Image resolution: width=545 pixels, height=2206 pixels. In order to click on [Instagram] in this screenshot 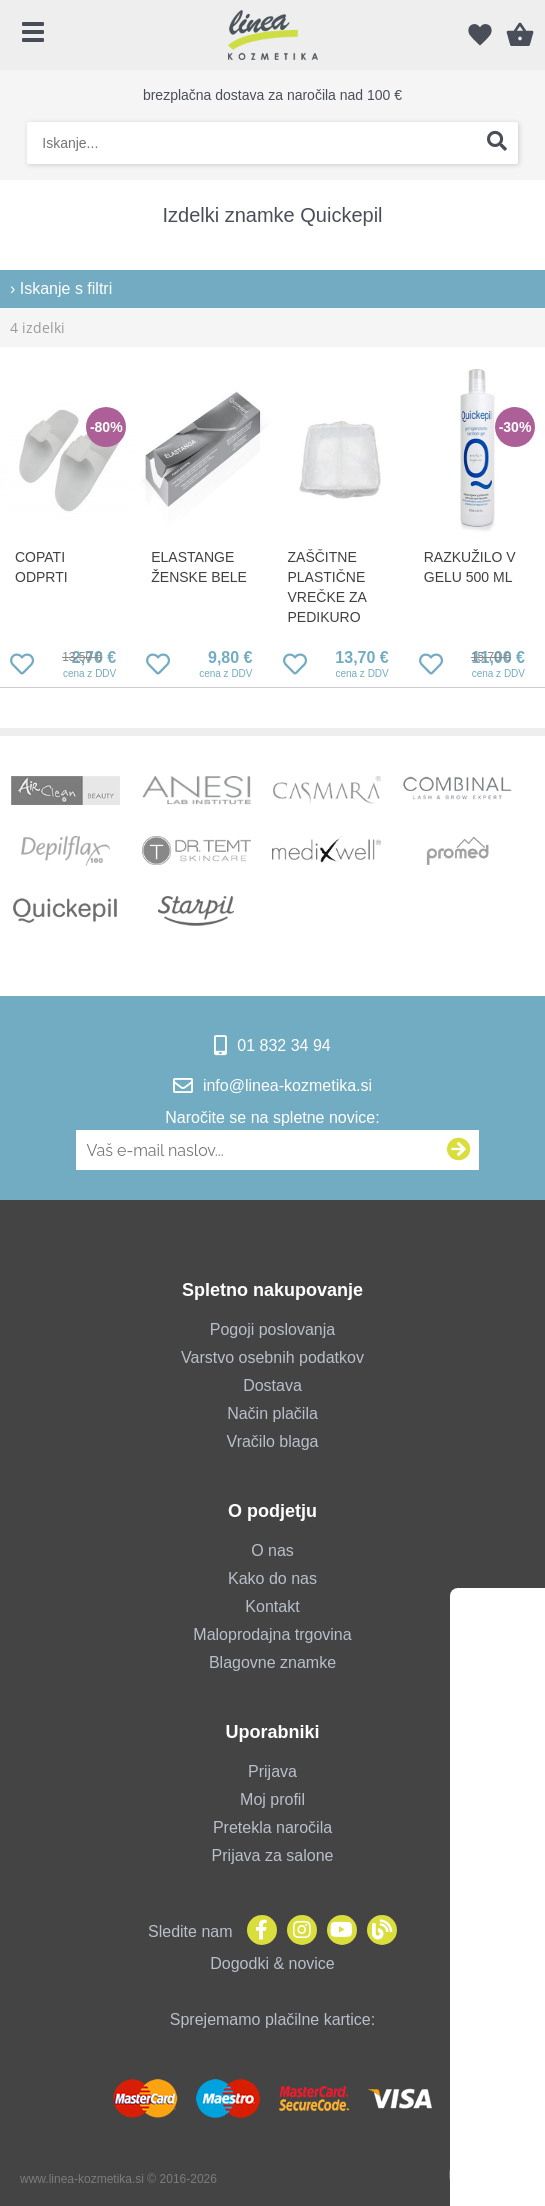, I will do `click(297, 1931)`.